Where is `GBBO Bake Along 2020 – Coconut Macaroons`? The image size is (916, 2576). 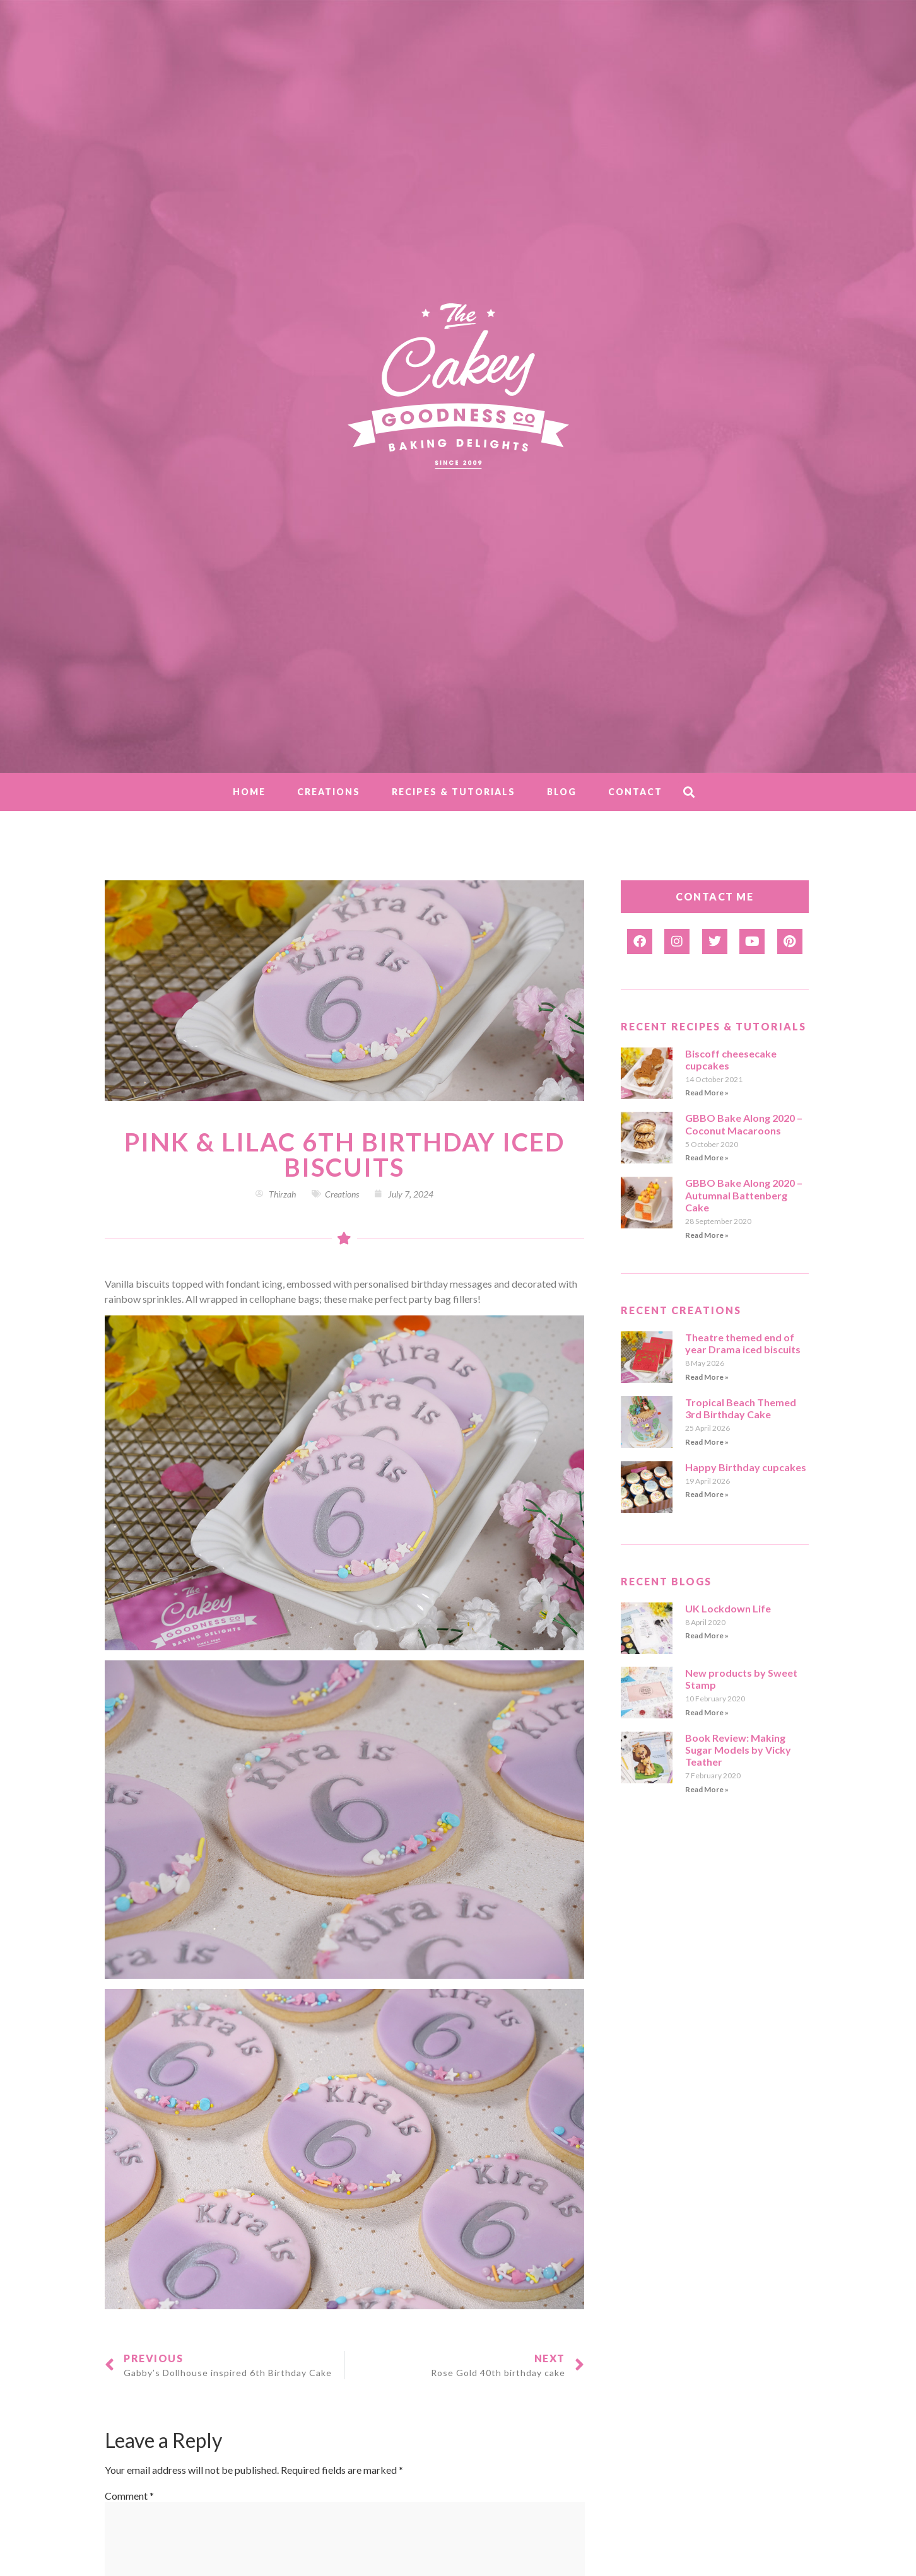 GBBO Bake Along 2020 – Coconut Macaroons is located at coordinates (743, 1124).